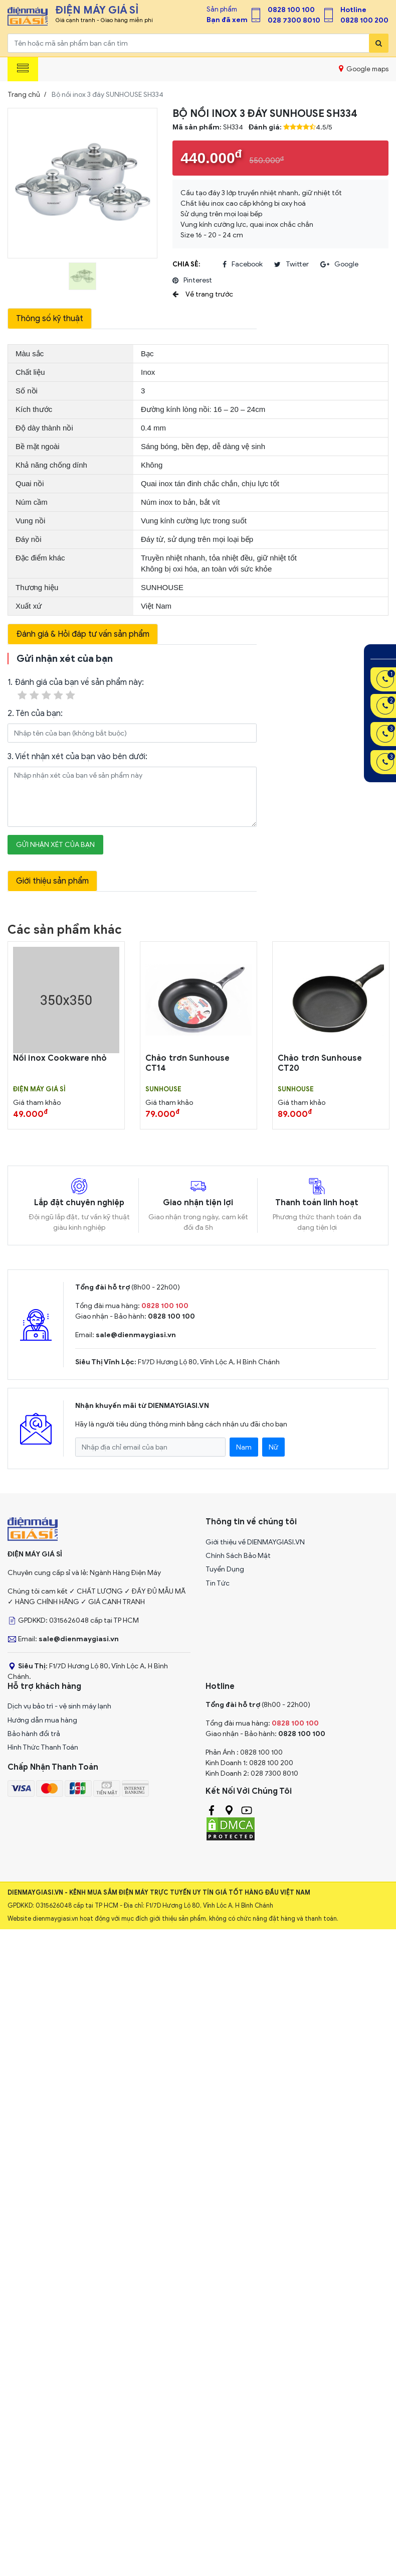 The height and width of the screenshot is (2576, 396). Describe the element at coordinates (291, 10) in the screenshot. I see `0828 100 100` at that location.